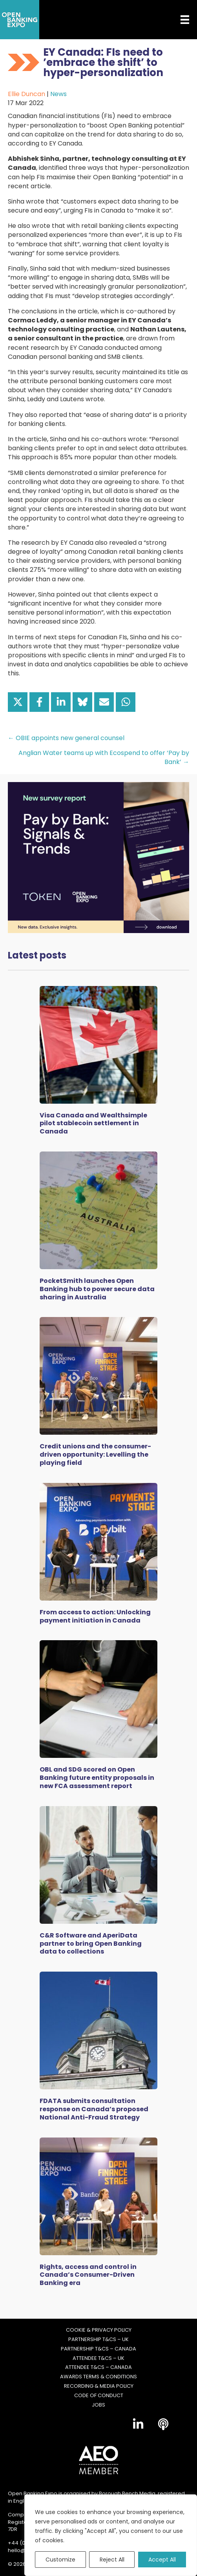 The height and width of the screenshot is (2576, 197). Describe the element at coordinates (95, 1454) in the screenshot. I see `Credit unions and the consumer-driven opportunity: Levelling the playing field` at that location.